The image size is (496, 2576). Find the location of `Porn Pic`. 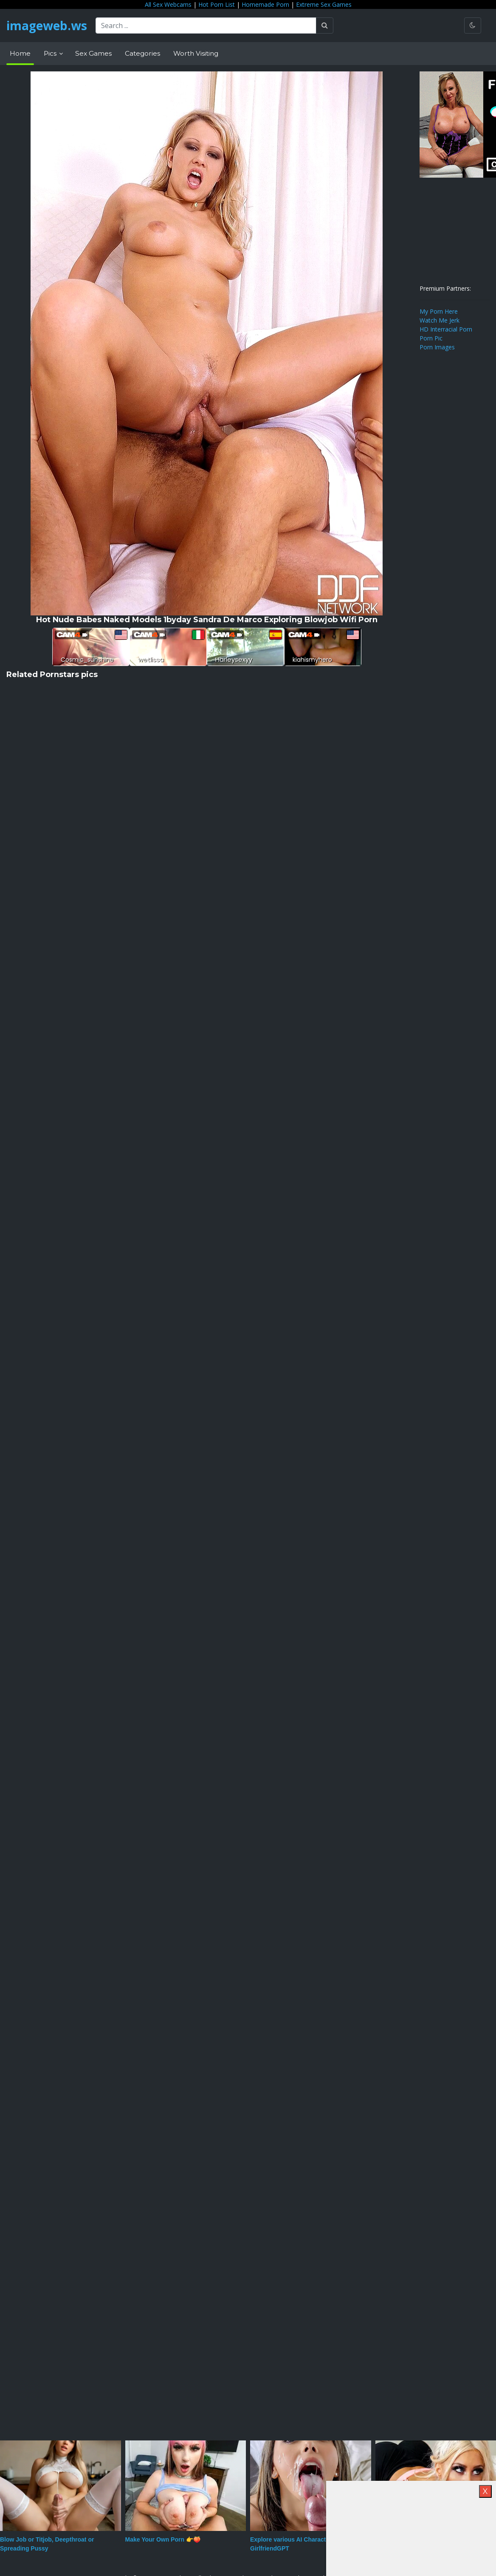

Porn Pic is located at coordinates (431, 338).